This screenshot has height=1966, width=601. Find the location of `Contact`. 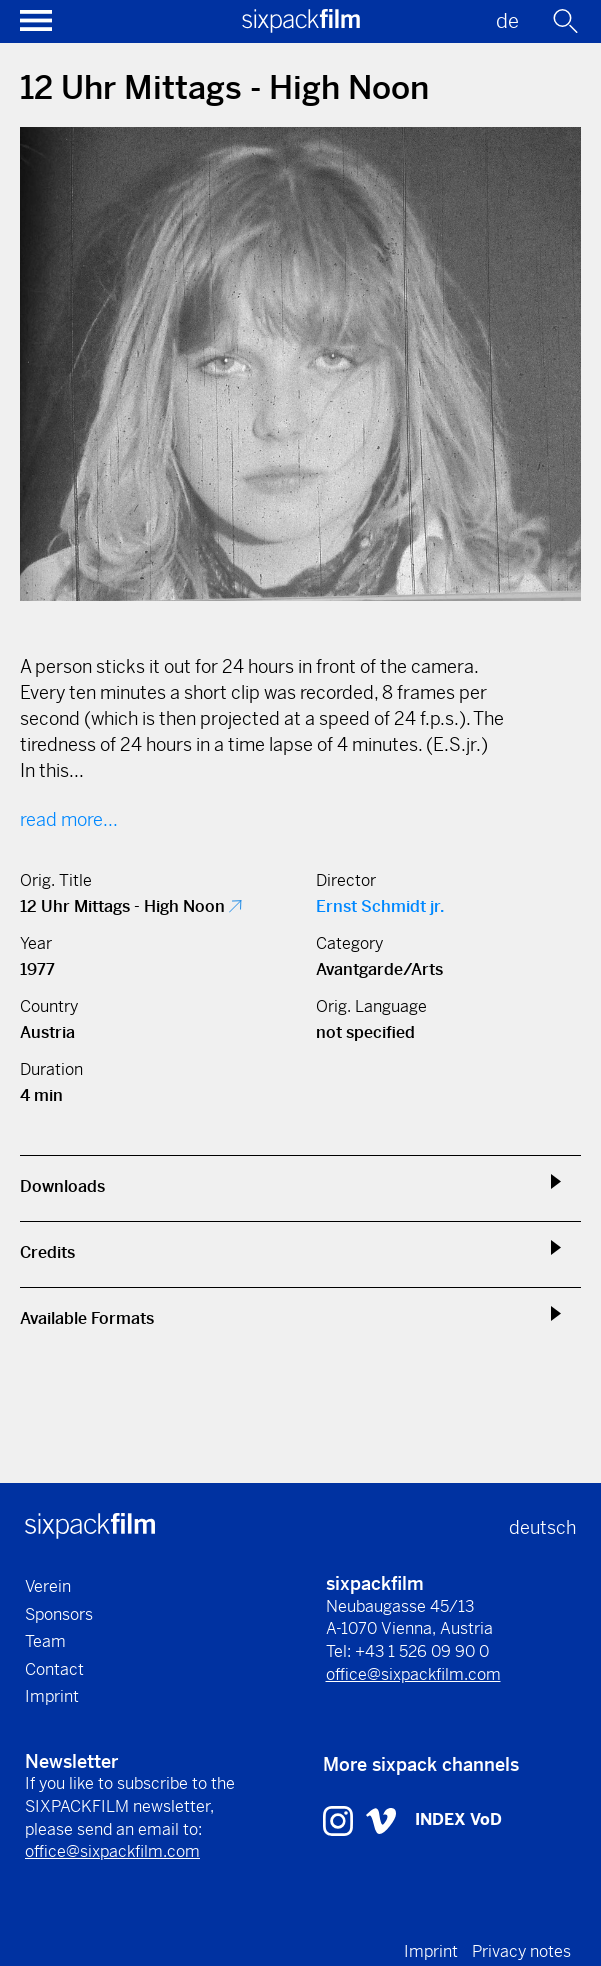

Contact is located at coordinates (54, 1669).